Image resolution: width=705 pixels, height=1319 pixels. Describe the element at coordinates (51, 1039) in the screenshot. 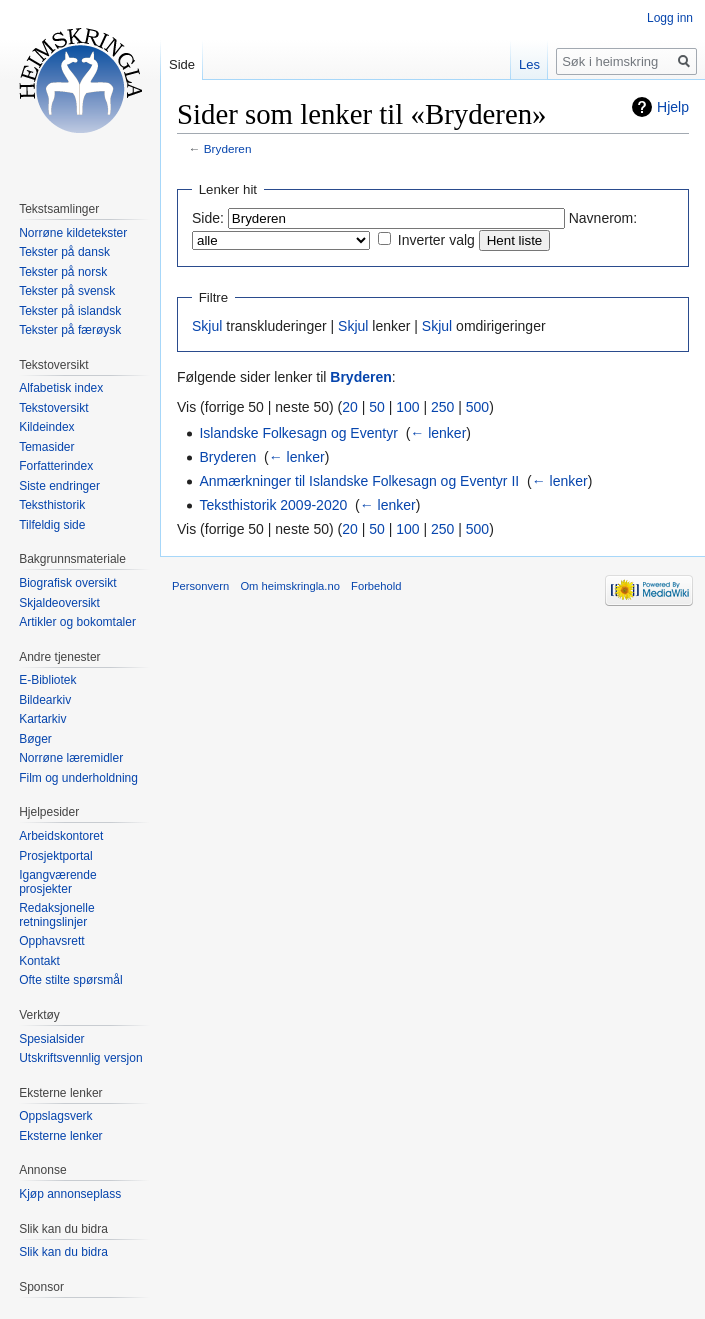

I see `Spesialsider` at that location.